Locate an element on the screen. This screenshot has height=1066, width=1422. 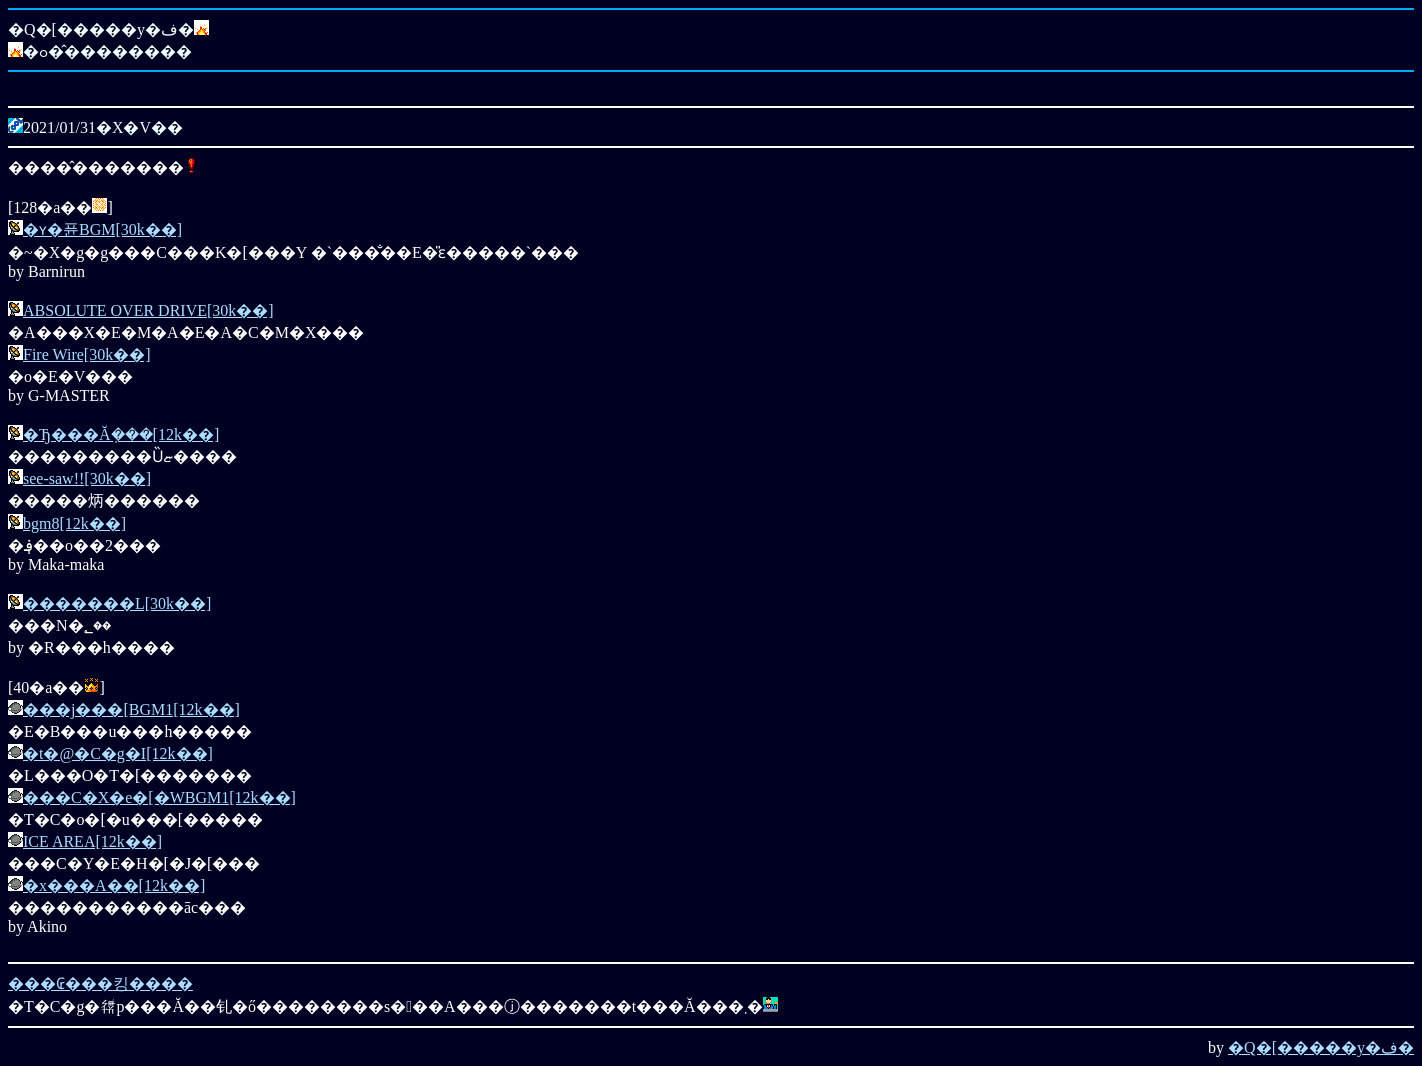
Fire Wire[30k��] is located at coordinates (86, 354).